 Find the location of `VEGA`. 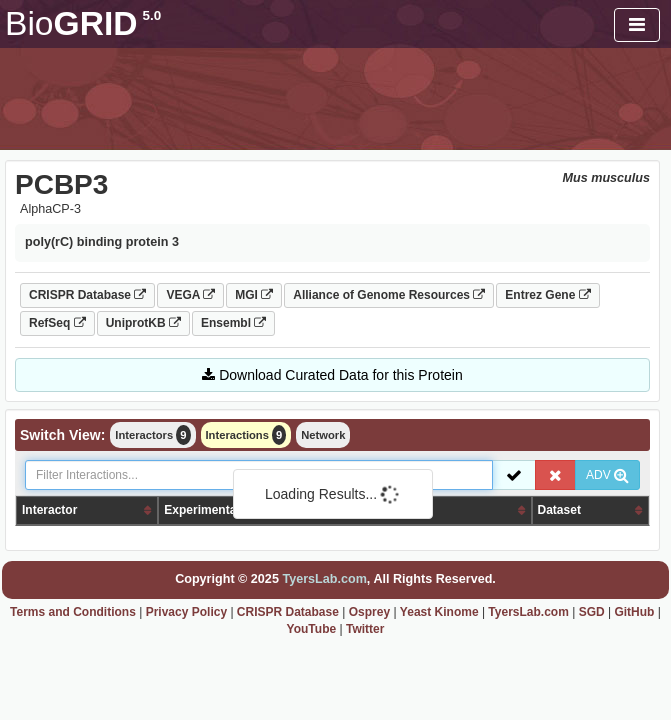

VEGA is located at coordinates (190, 295).